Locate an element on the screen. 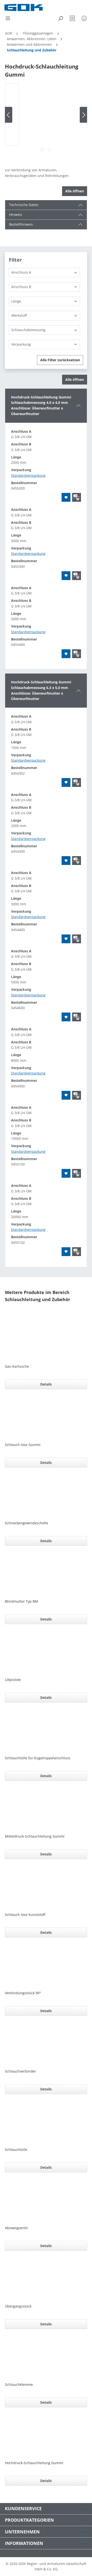 Image resolution: width=92 pixels, height=2576 pixels. Bestellhinweis is located at coordinates (21, 224).